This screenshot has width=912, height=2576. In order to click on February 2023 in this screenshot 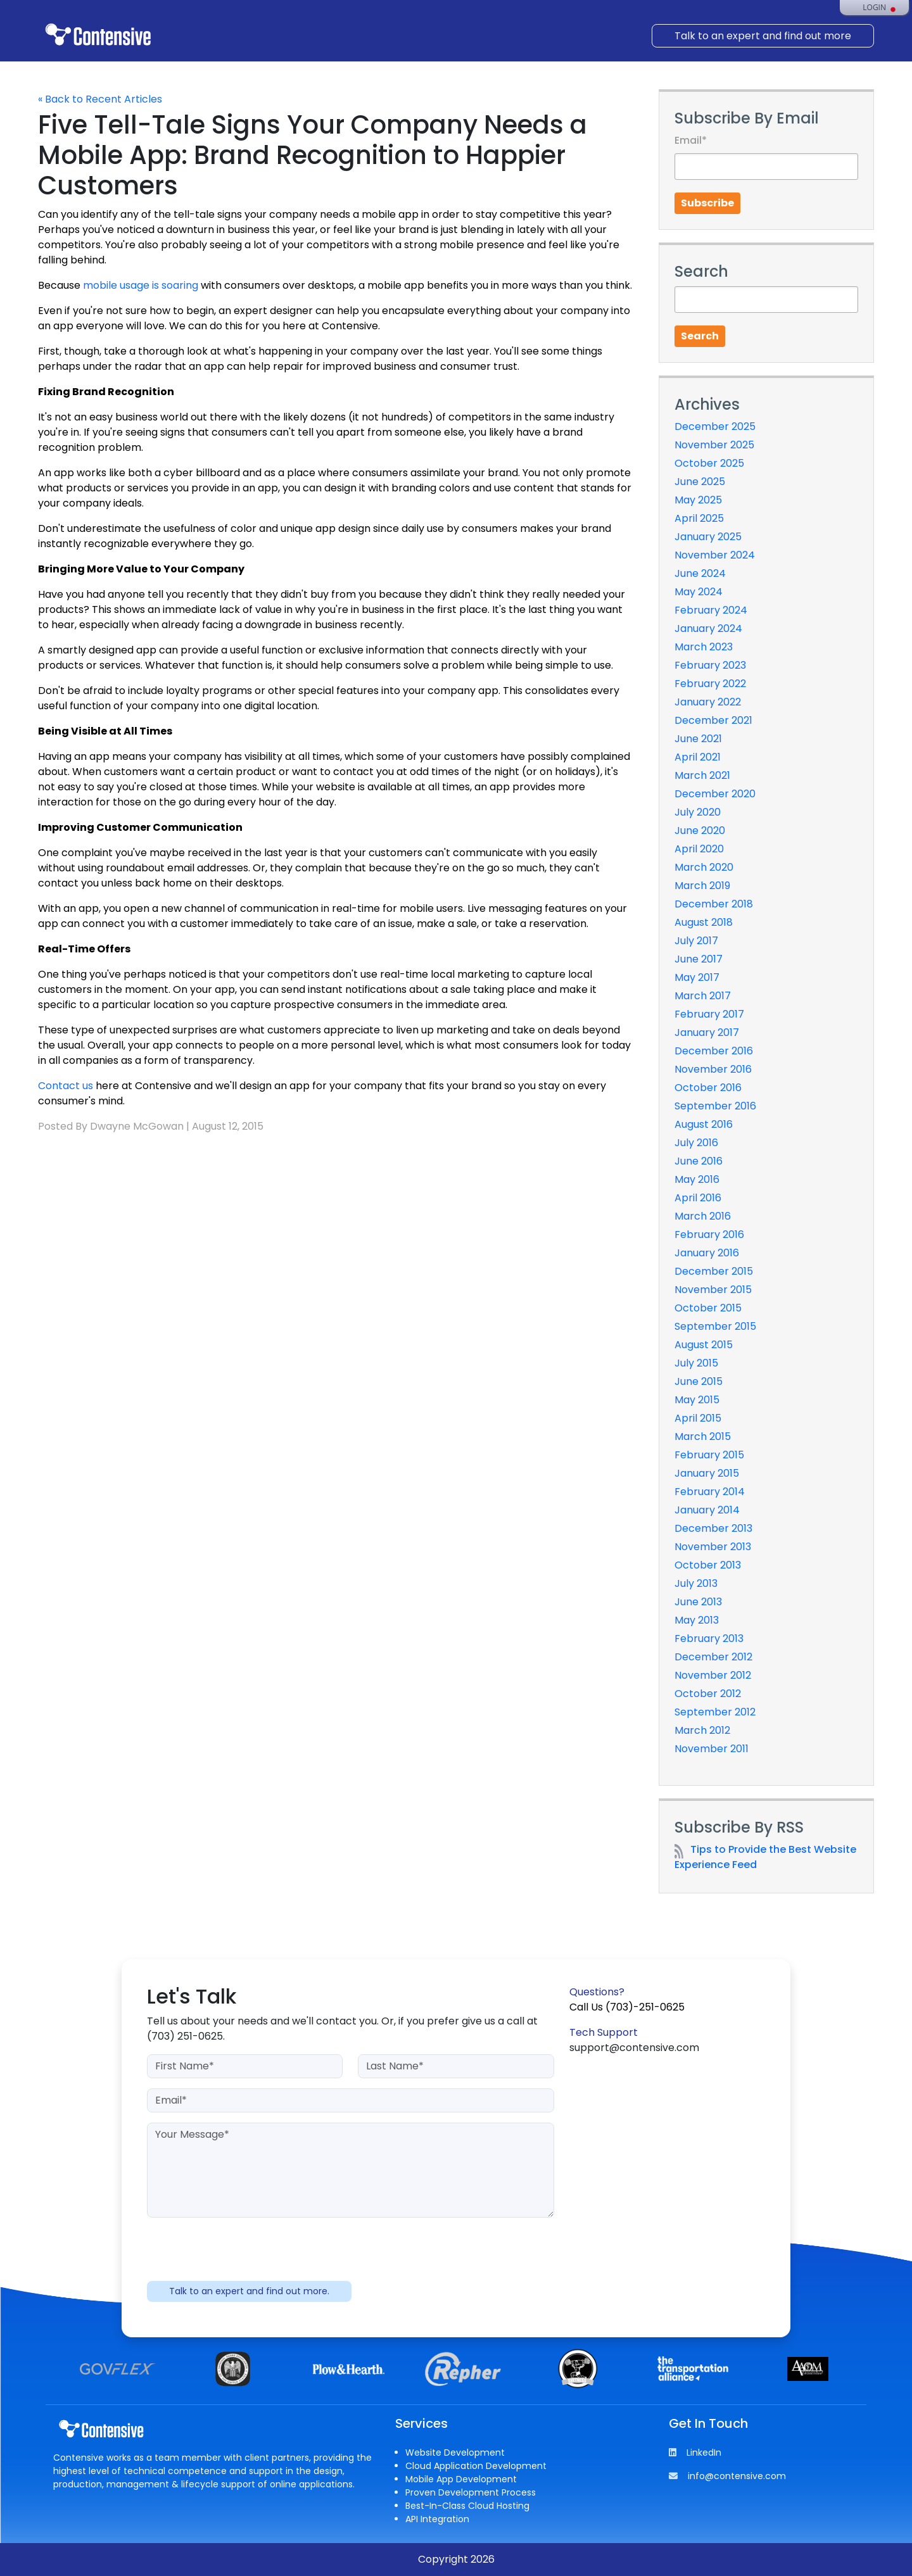, I will do `click(710, 665)`.